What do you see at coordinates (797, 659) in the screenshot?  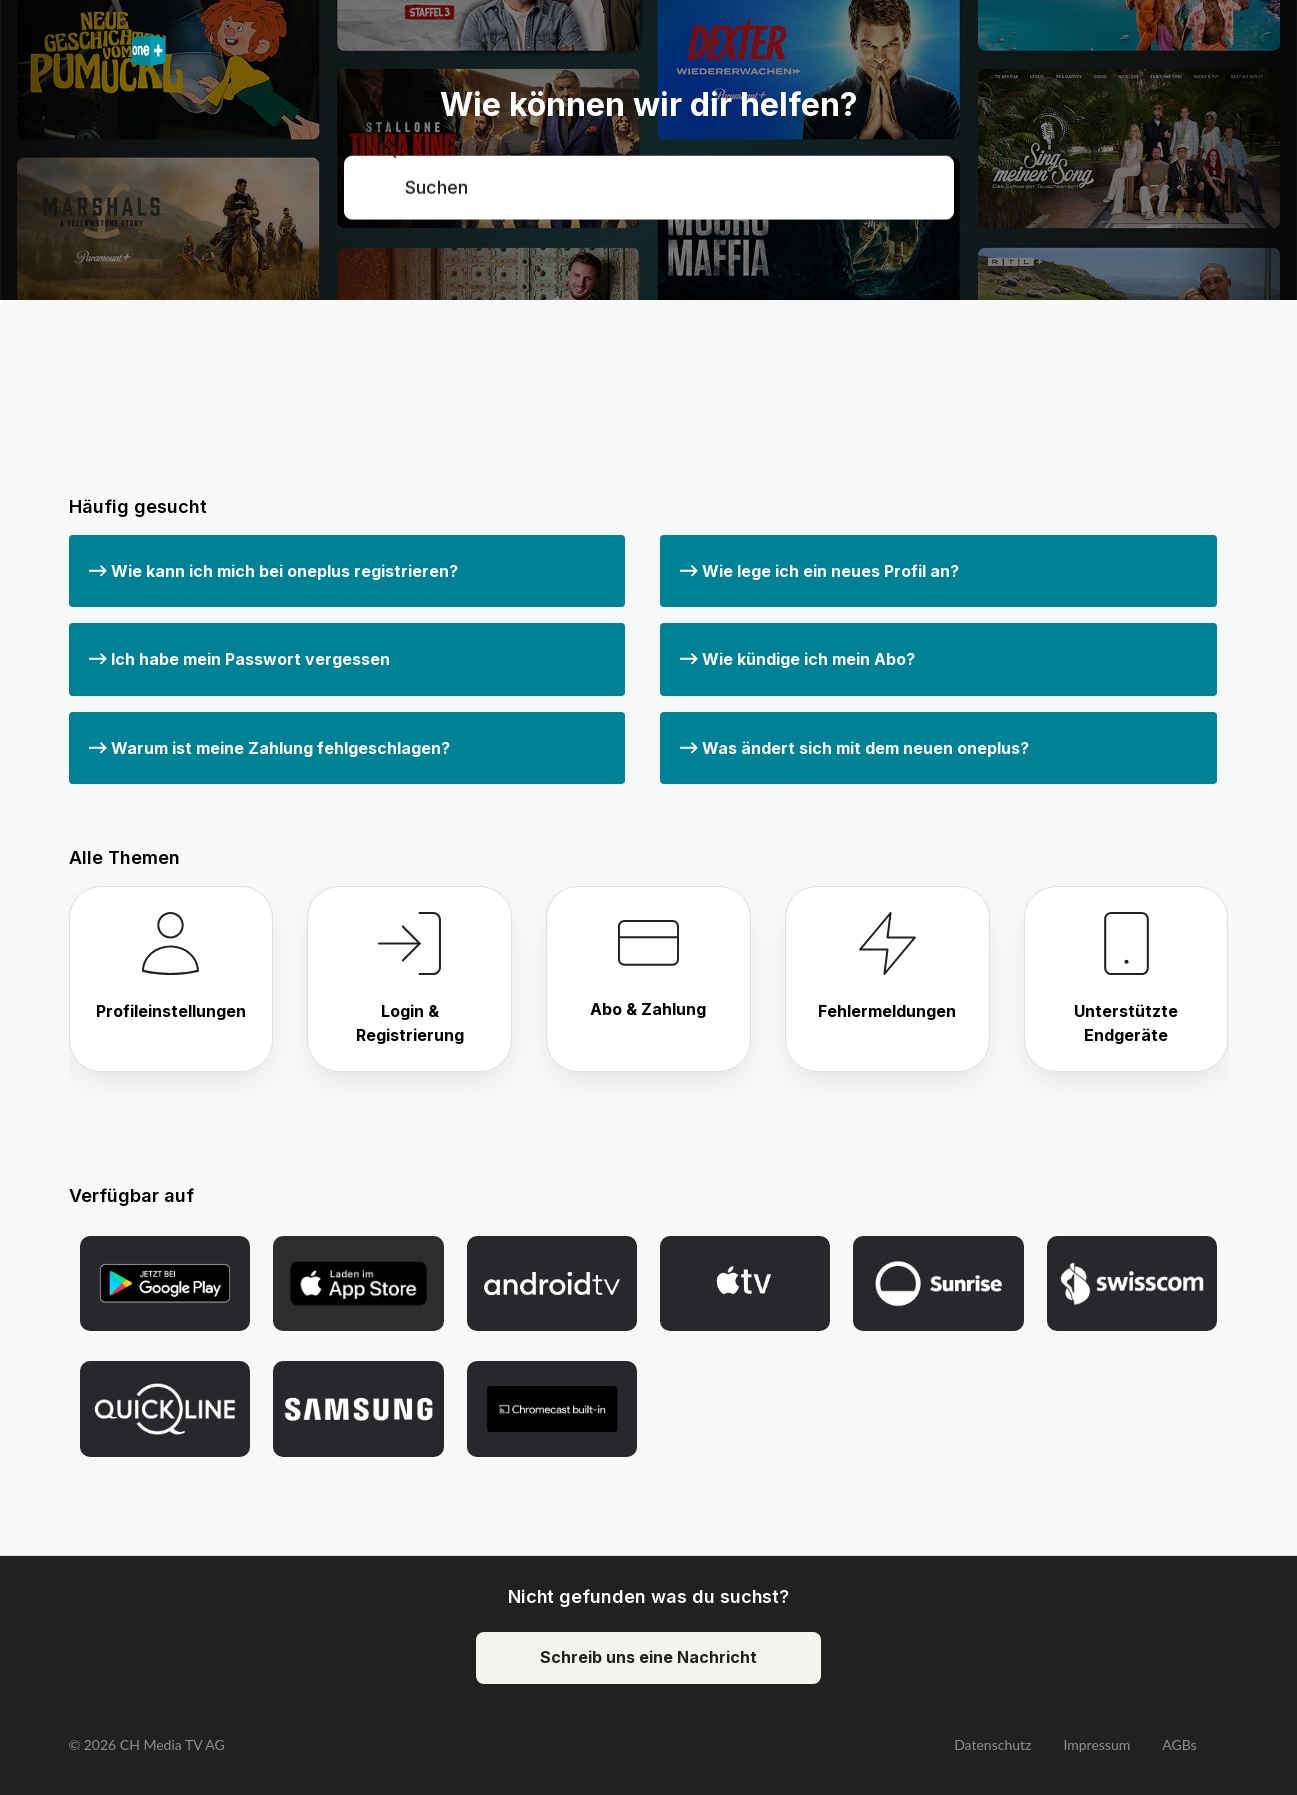 I see `Wie kündige ich mein Abo?` at bounding box center [797, 659].